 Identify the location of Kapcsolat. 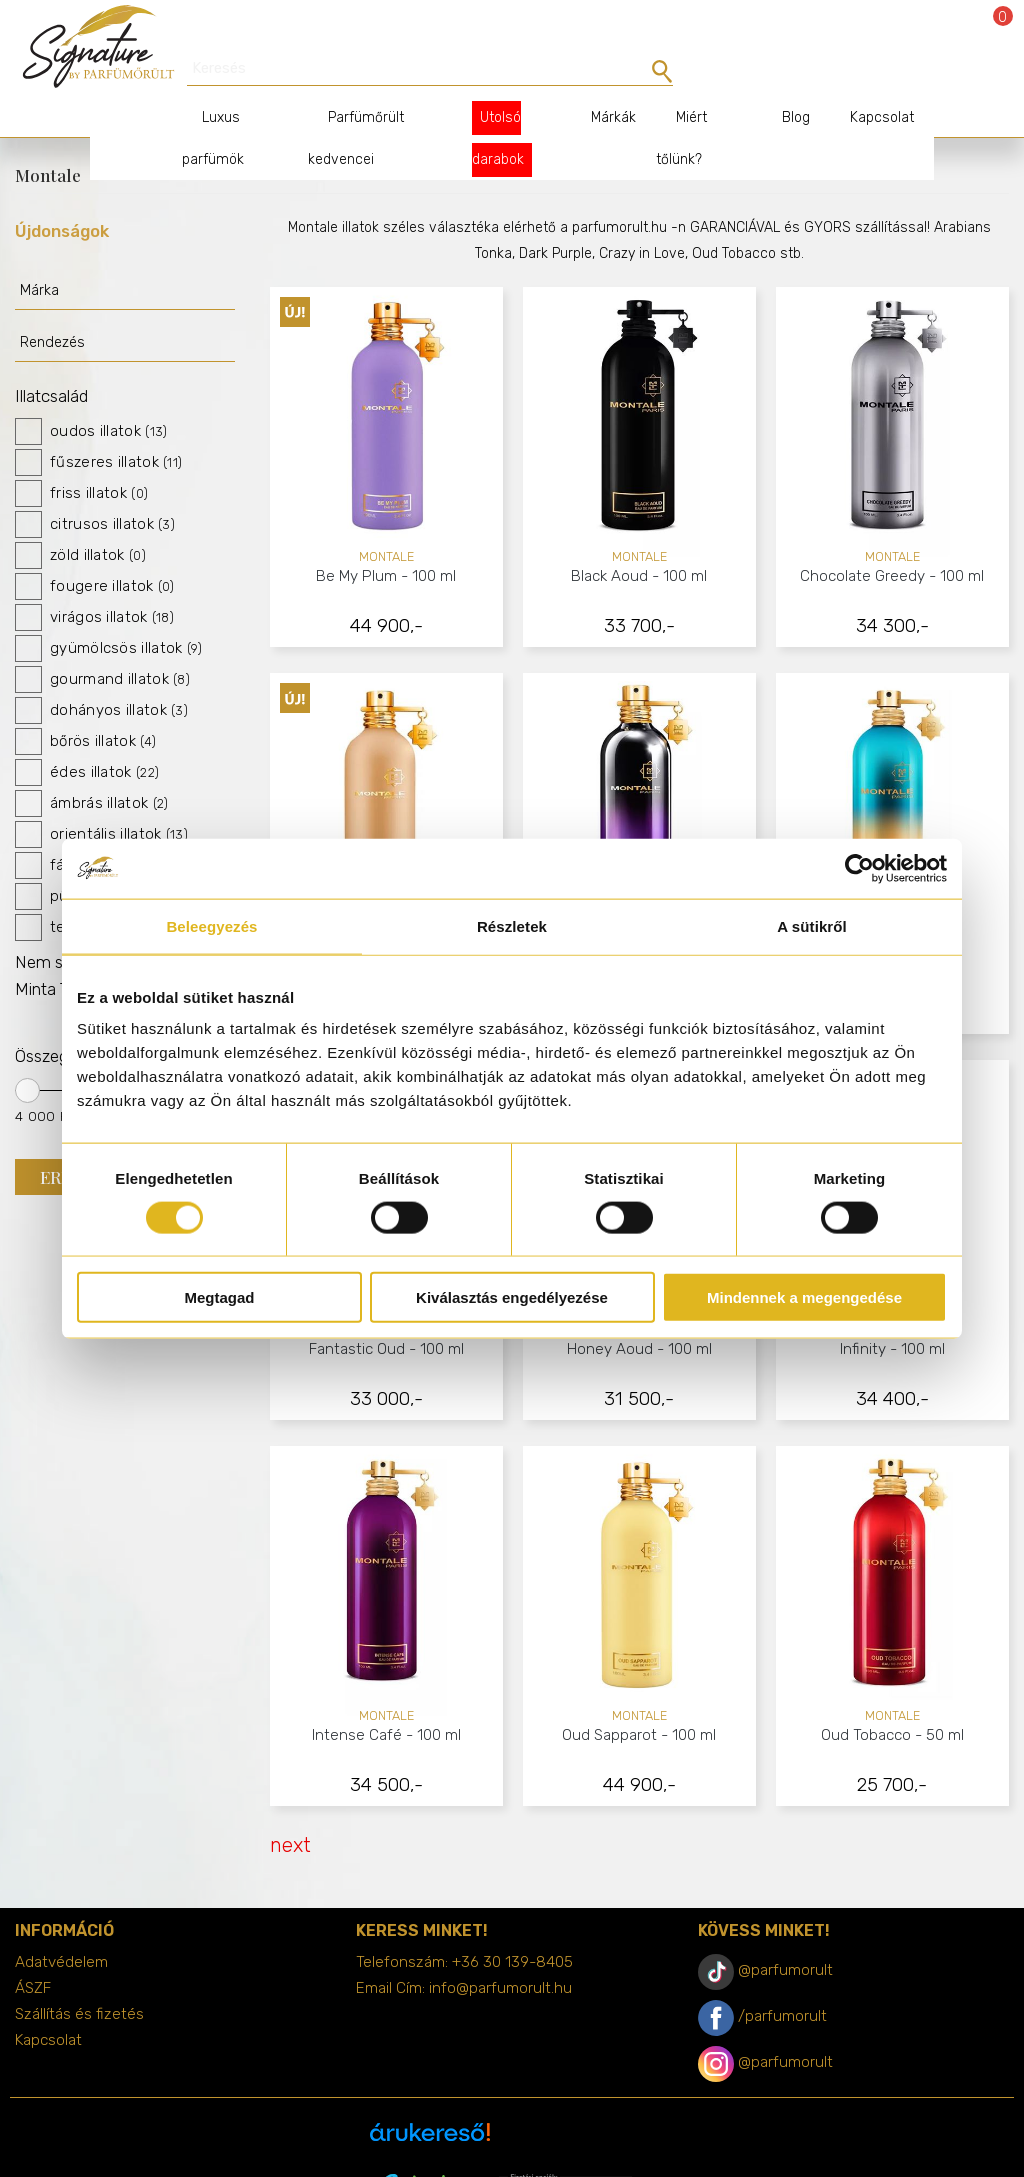
(862, 82).